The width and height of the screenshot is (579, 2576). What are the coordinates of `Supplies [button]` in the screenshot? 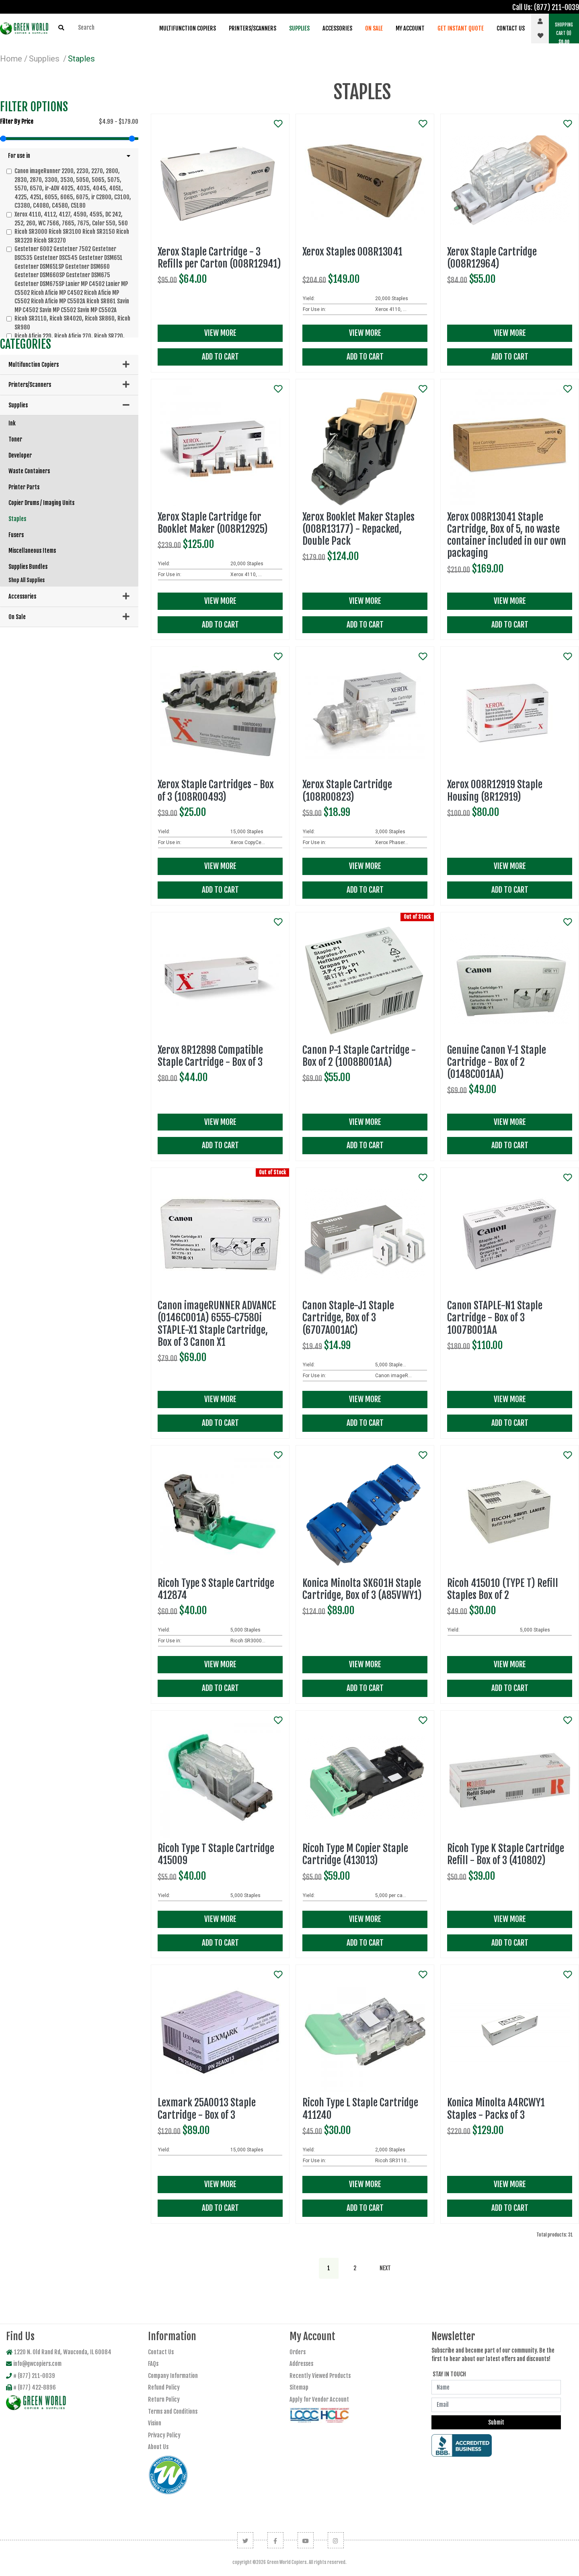 It's located at (299, 28).